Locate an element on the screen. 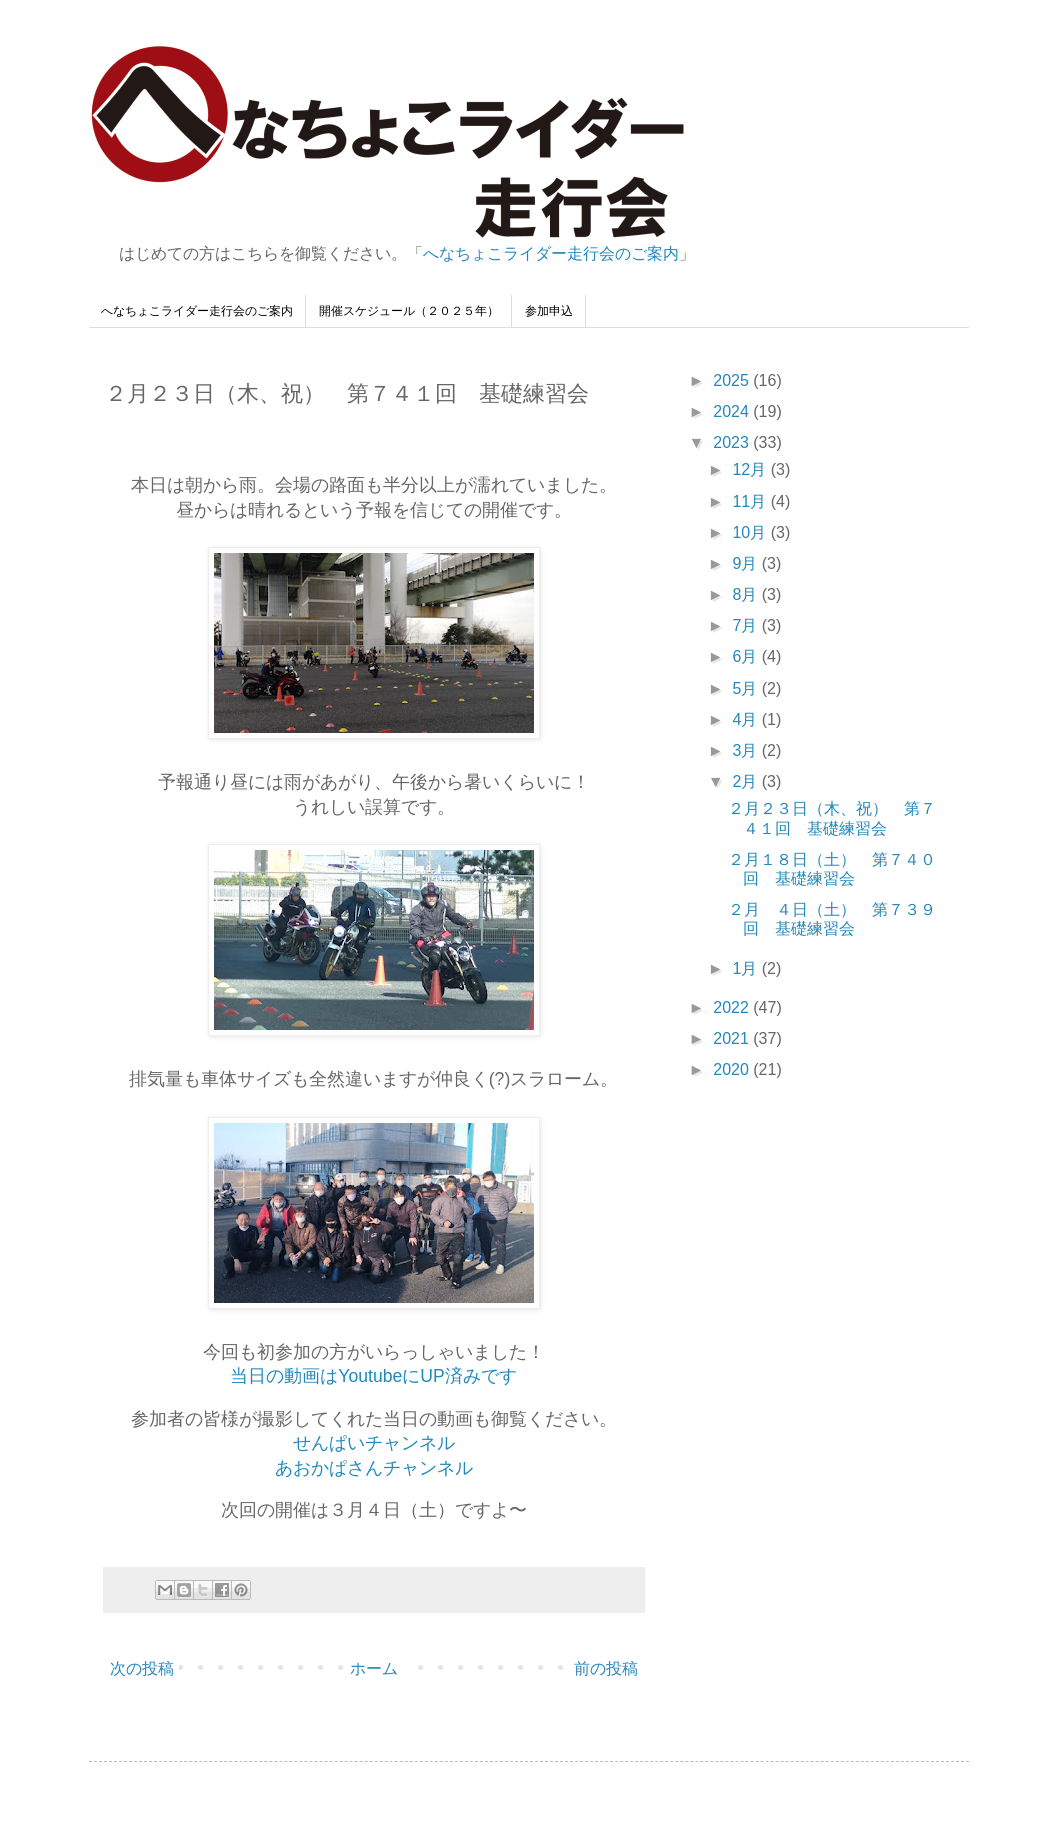  5月 is located at coordinates (746, 688).